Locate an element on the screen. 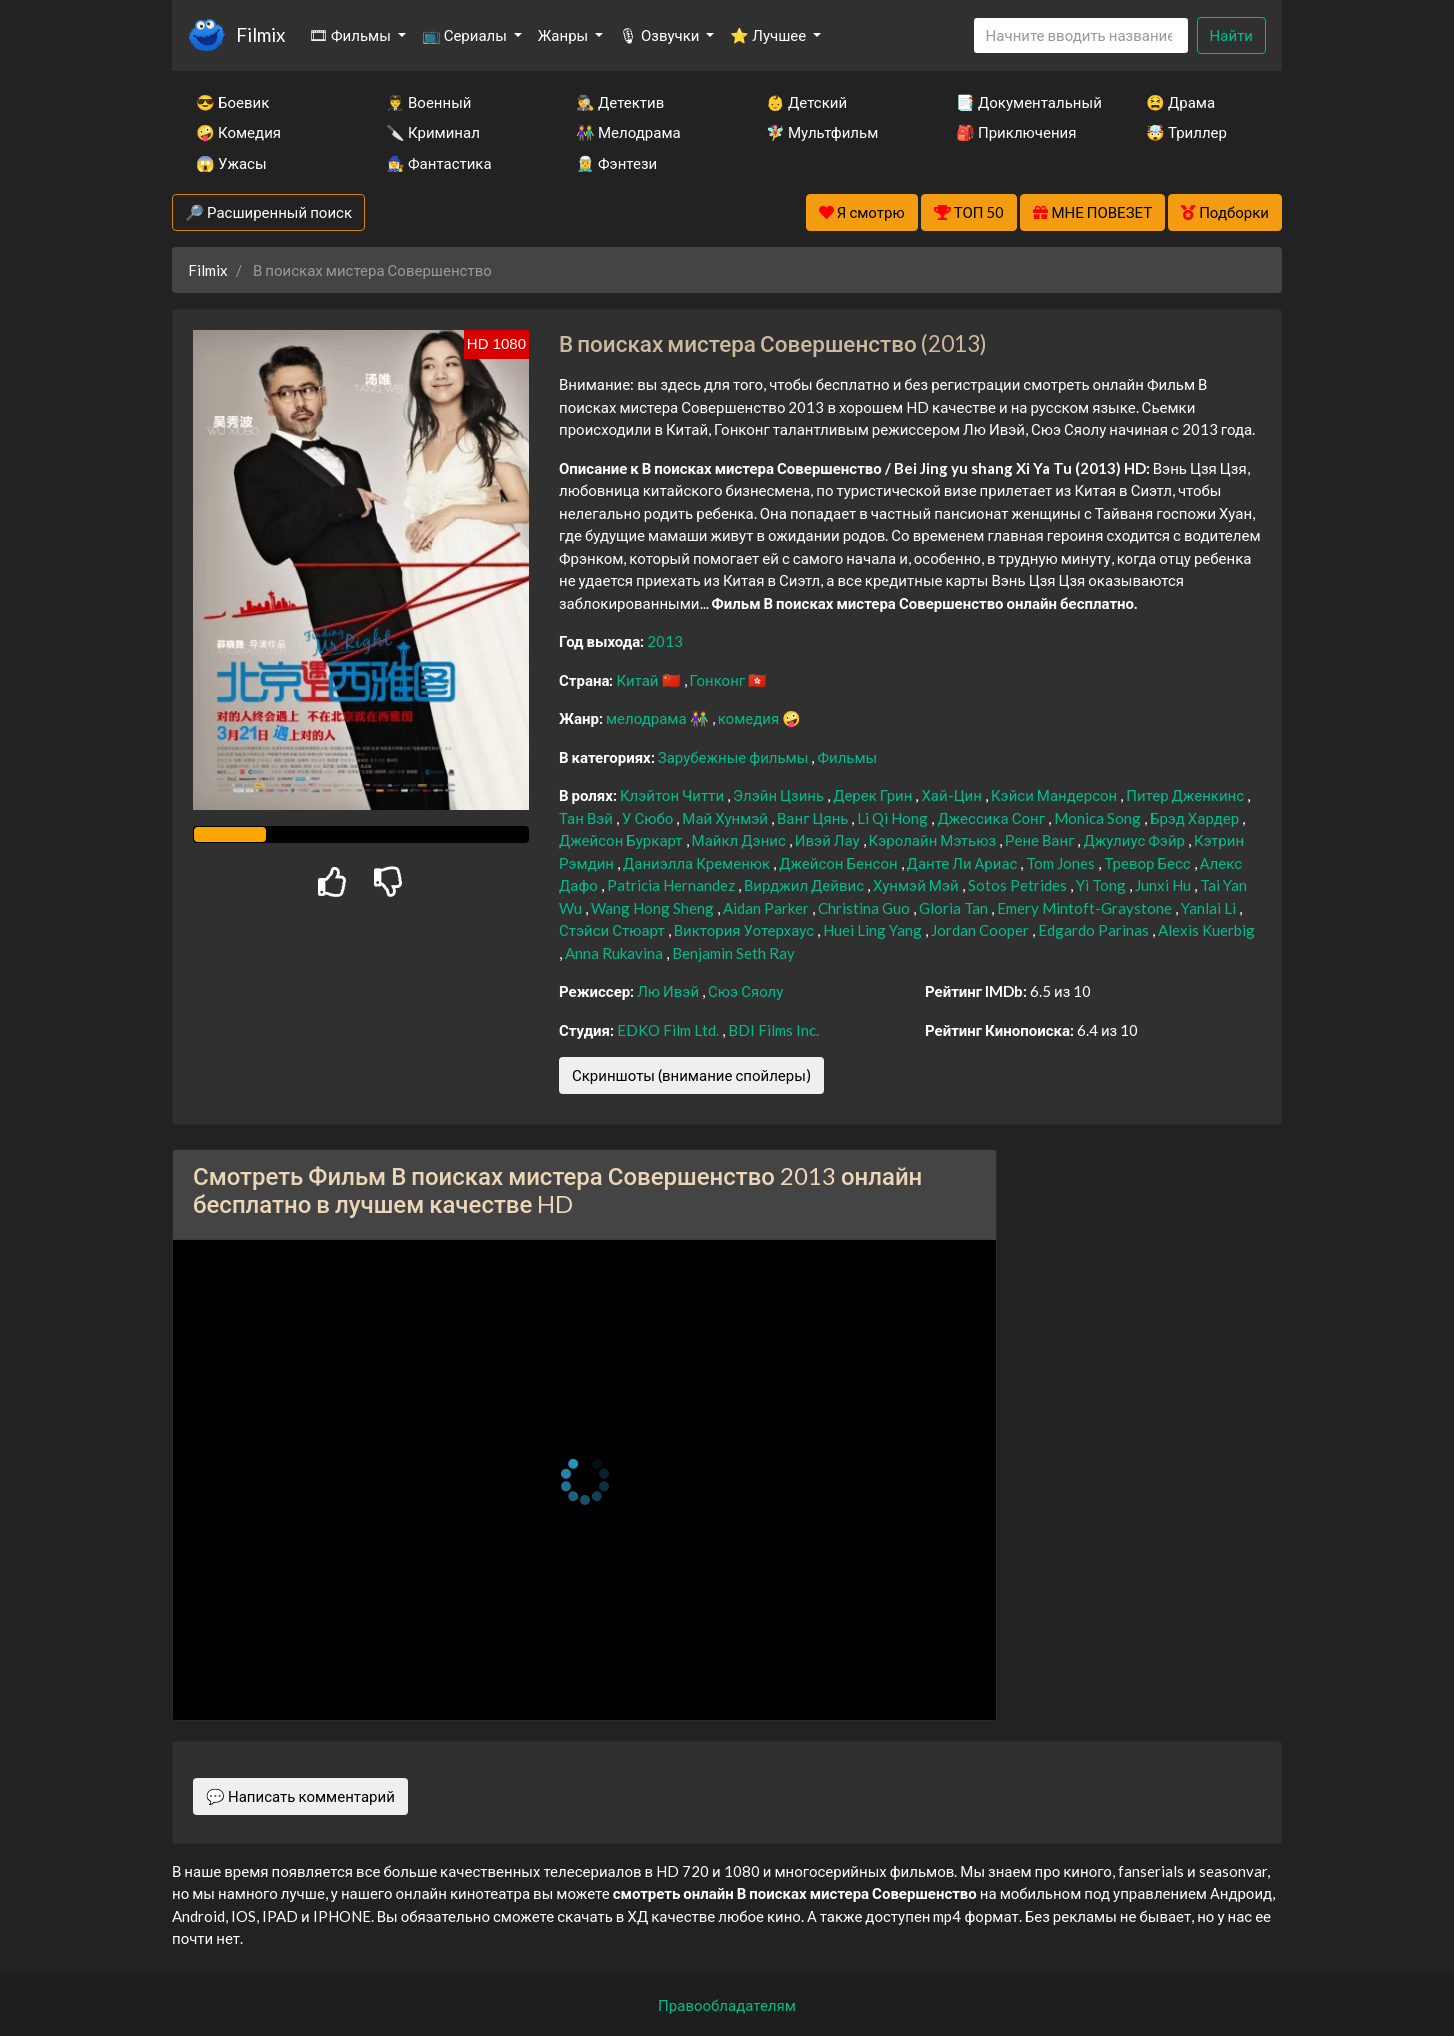 This screenshot has height=2036, width=1454. EDKO Film Ltd. is located at coordinates (669, 1030).